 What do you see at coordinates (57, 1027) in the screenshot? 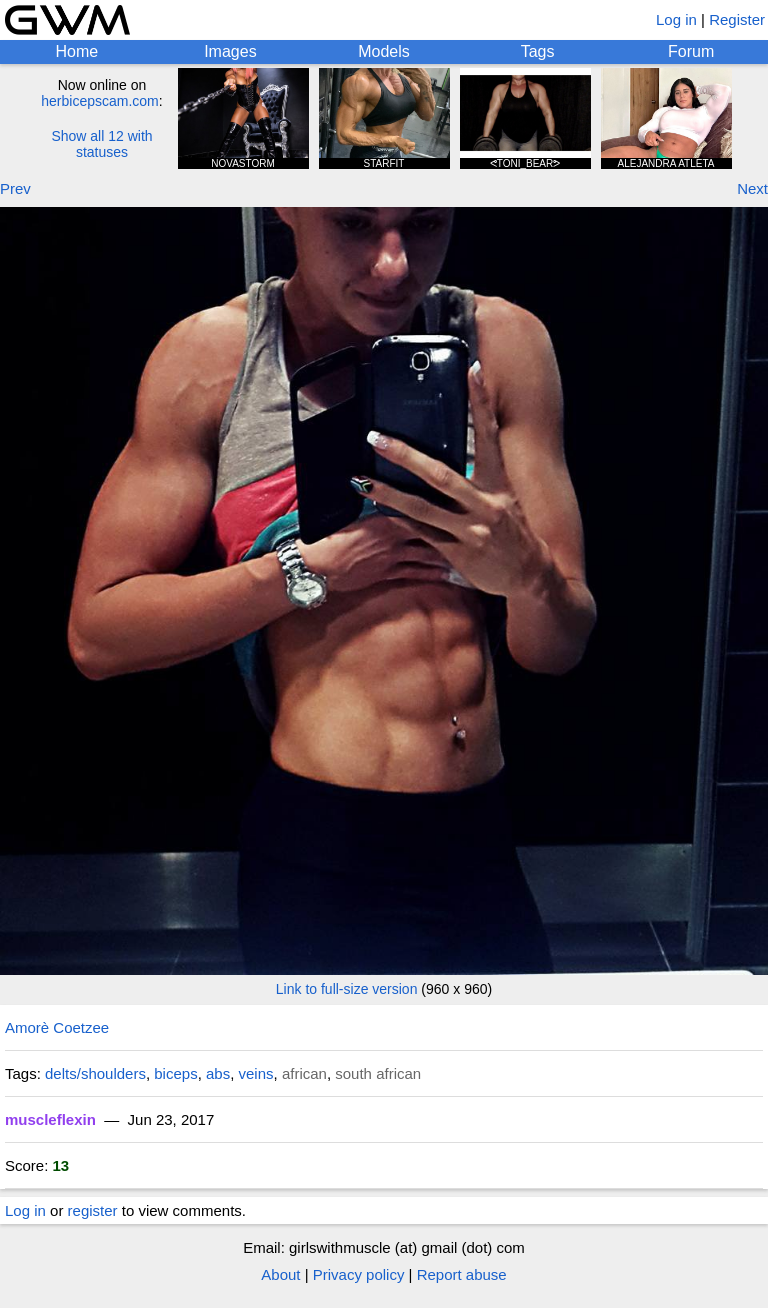
I see `Amorè Coetzee` at bounding box center [57, 1027].